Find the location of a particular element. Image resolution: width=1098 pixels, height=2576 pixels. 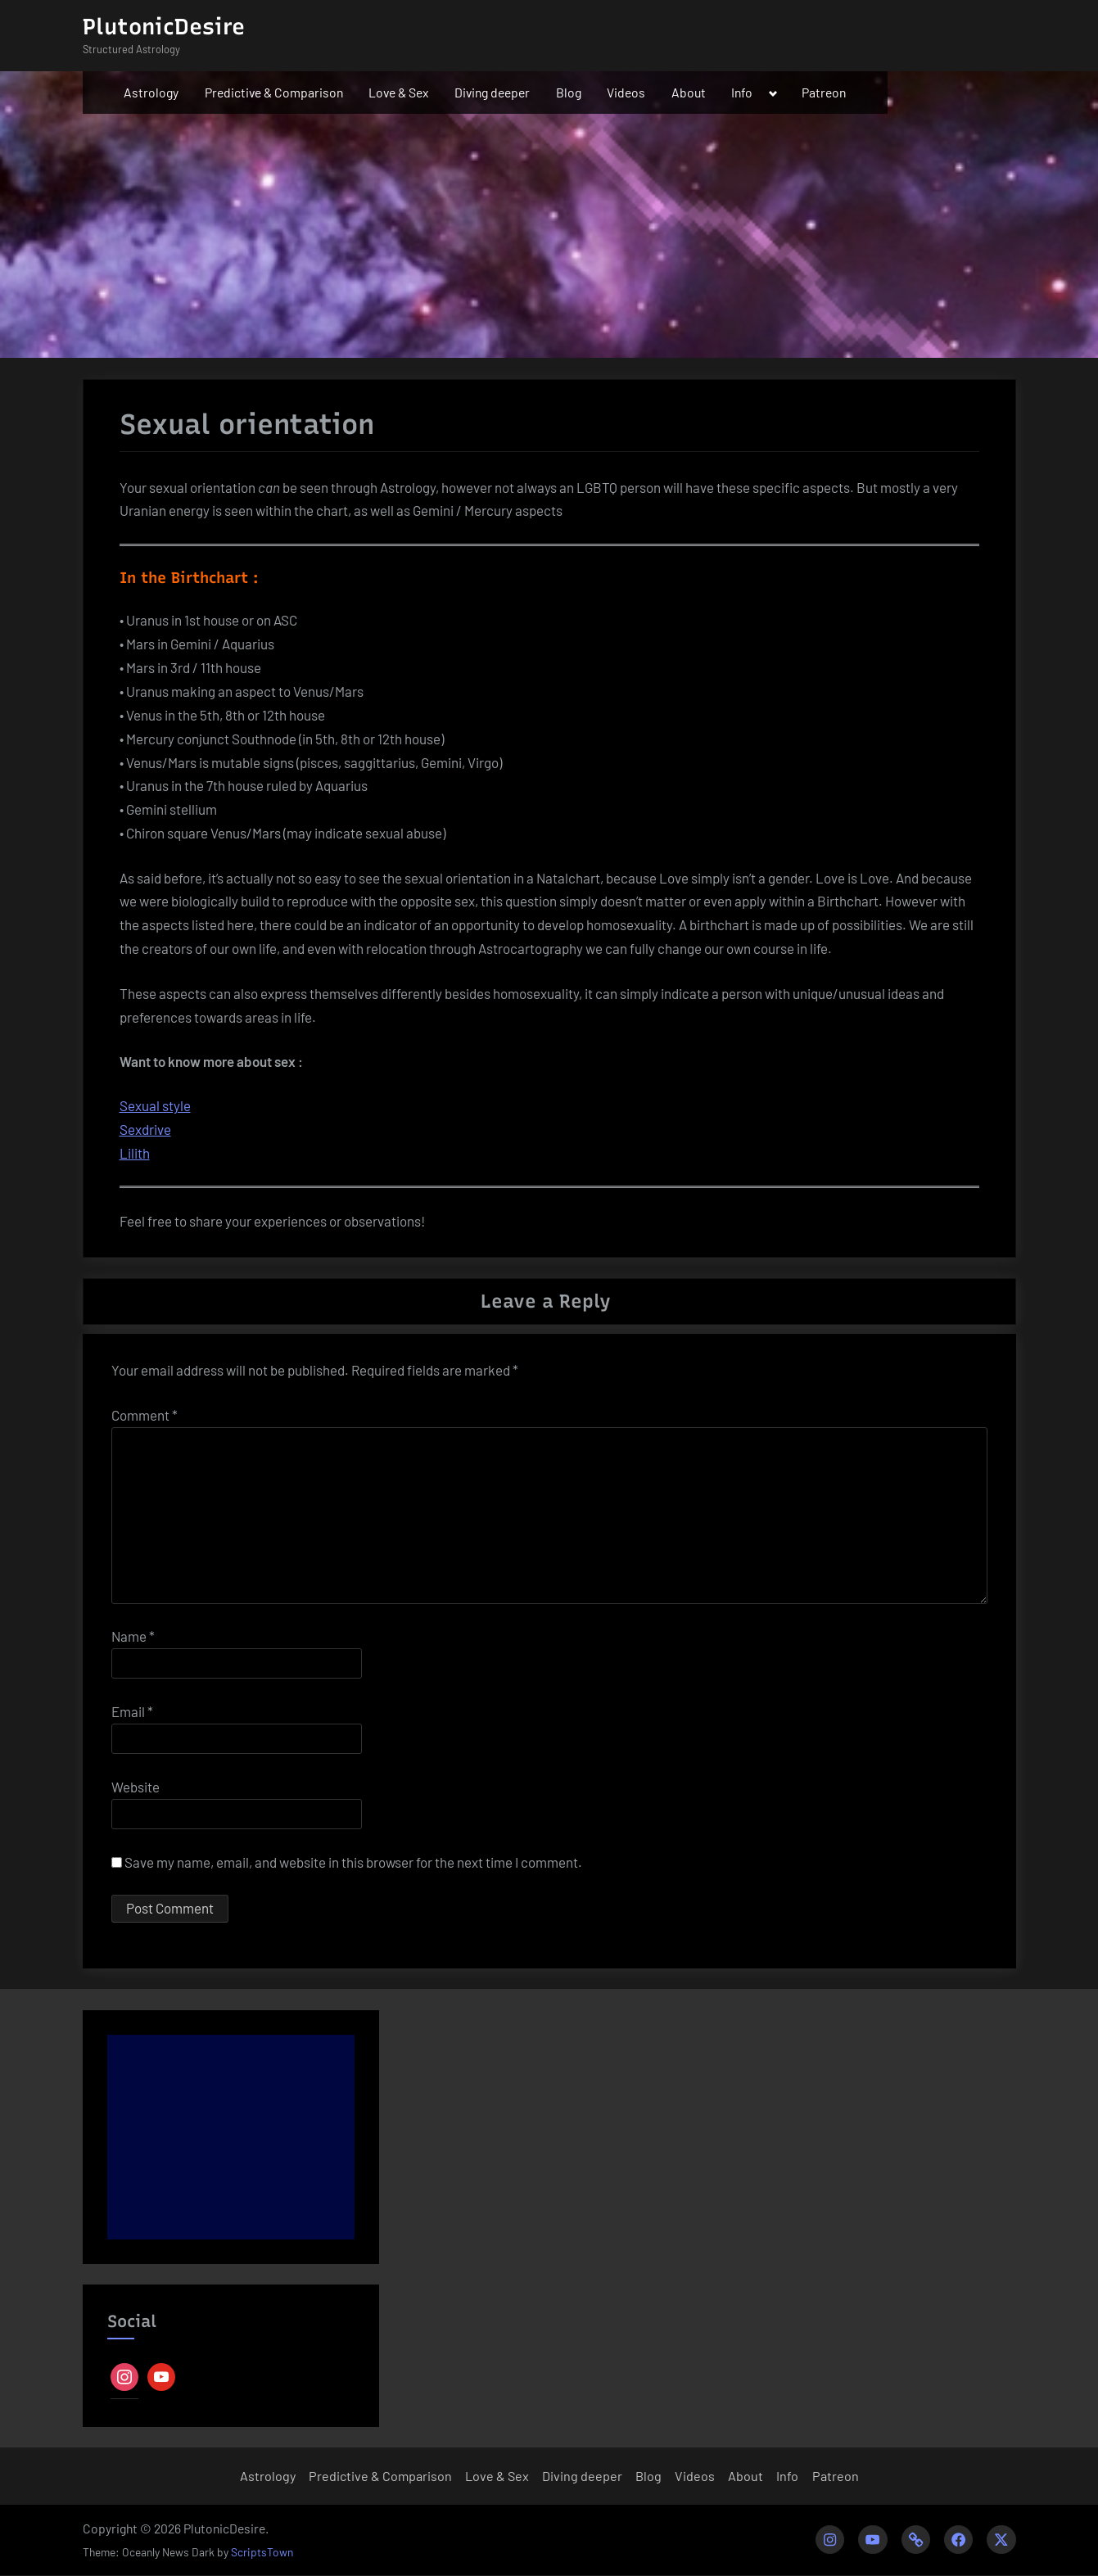

Sexual style is located at coordinates (155, 1105).